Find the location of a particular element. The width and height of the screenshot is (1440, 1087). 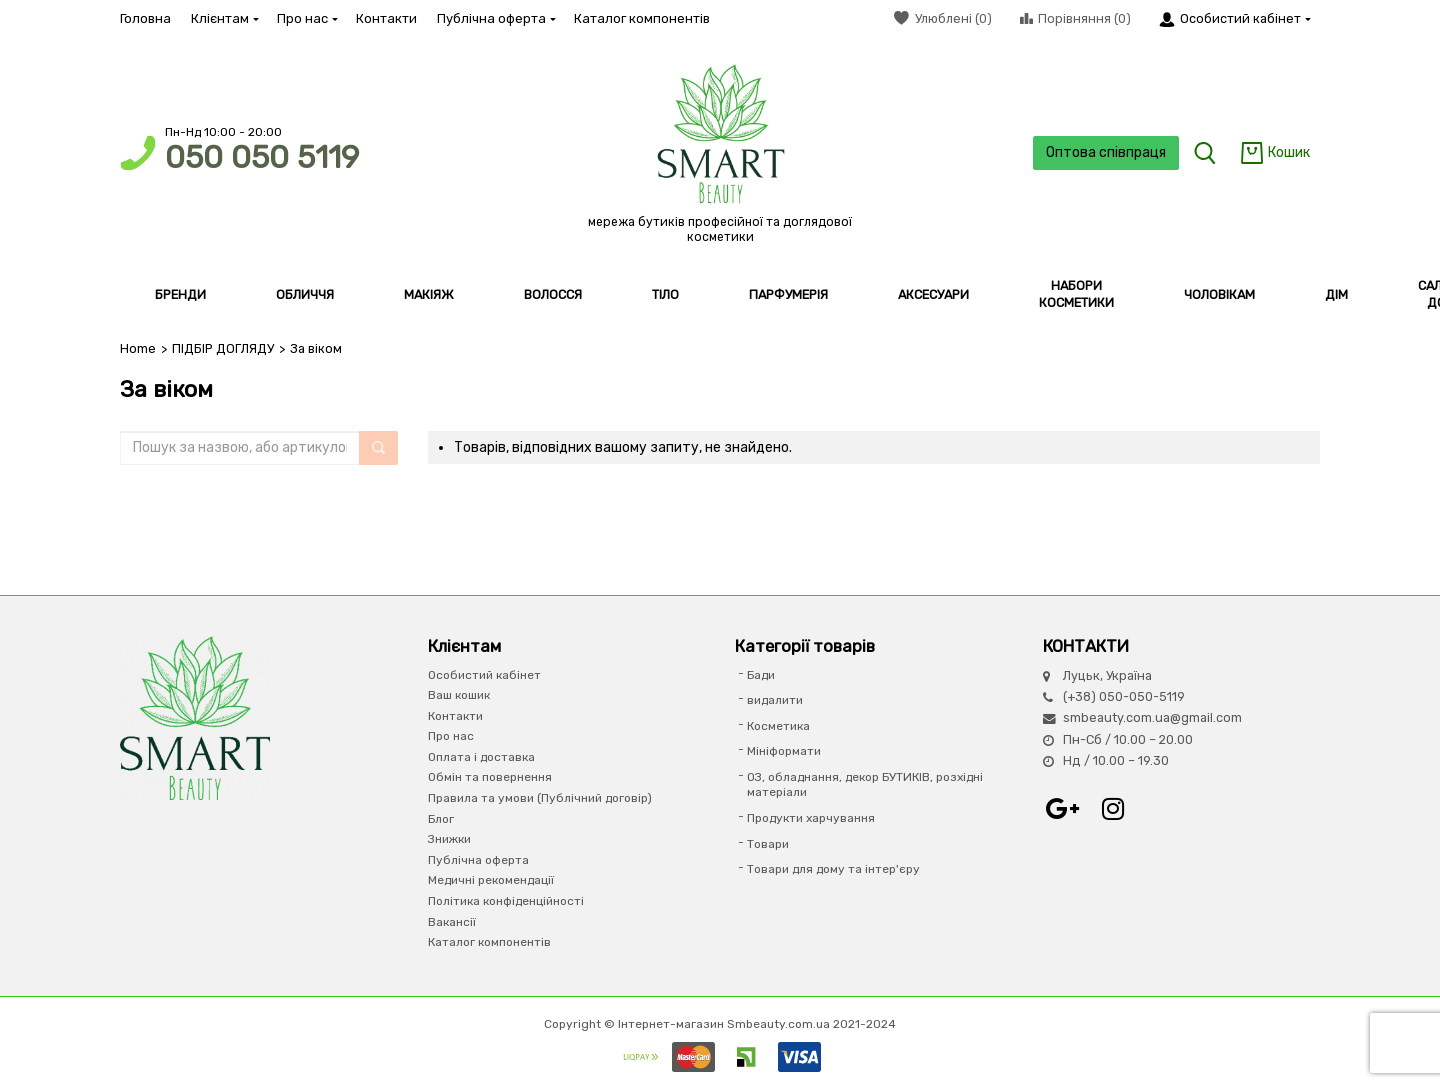

Косметика is located at coordinates (778, 726).